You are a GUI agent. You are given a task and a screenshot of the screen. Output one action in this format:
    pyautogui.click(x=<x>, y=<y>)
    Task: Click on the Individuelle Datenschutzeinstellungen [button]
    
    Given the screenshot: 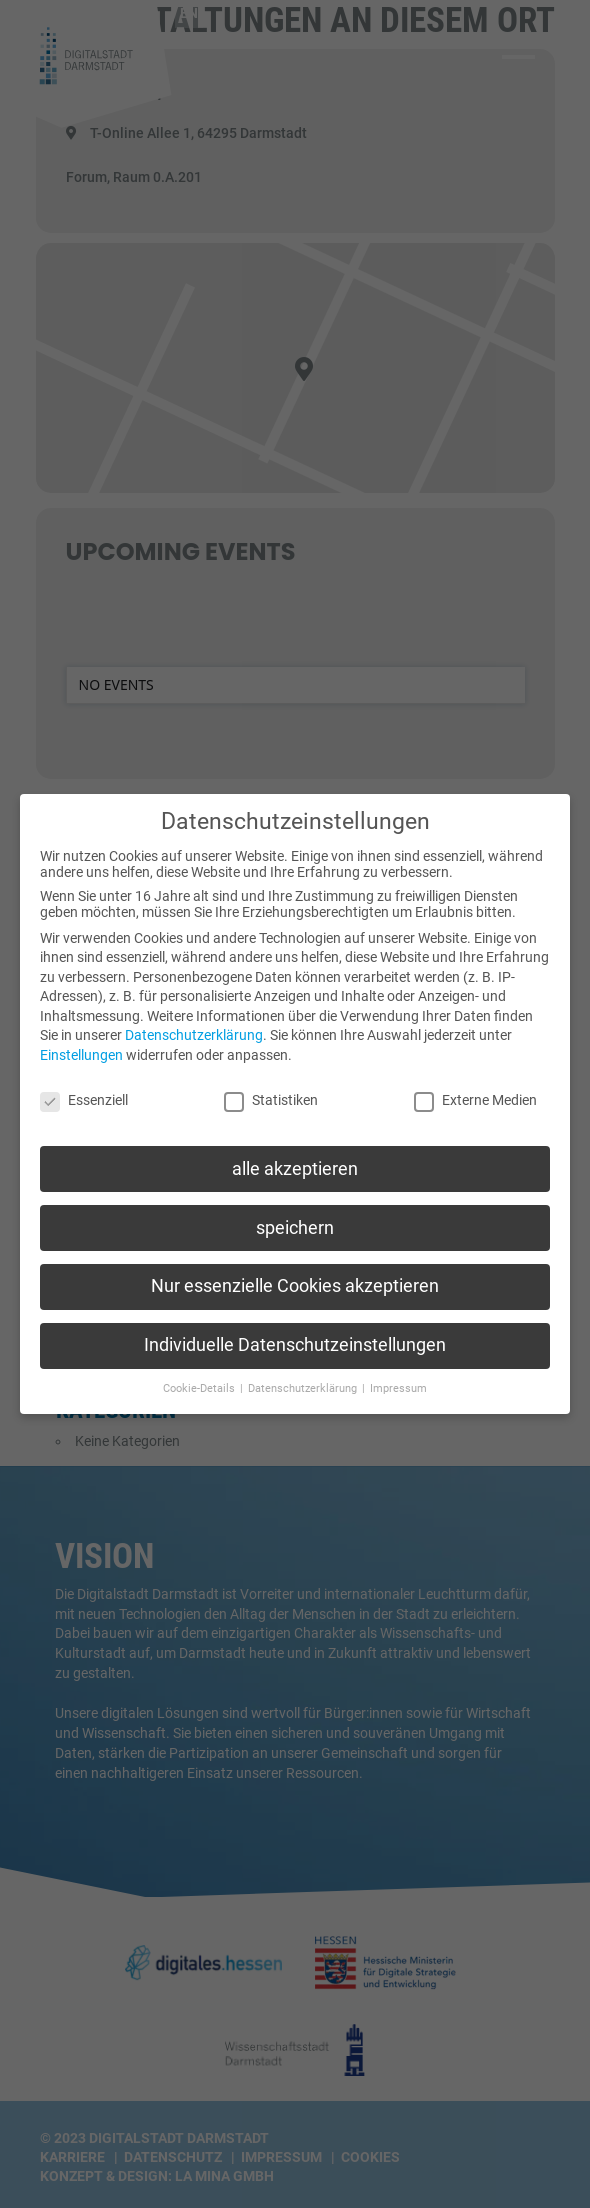 What is the action you would take?
    pyautogui.click(x=295, y=1335)
    